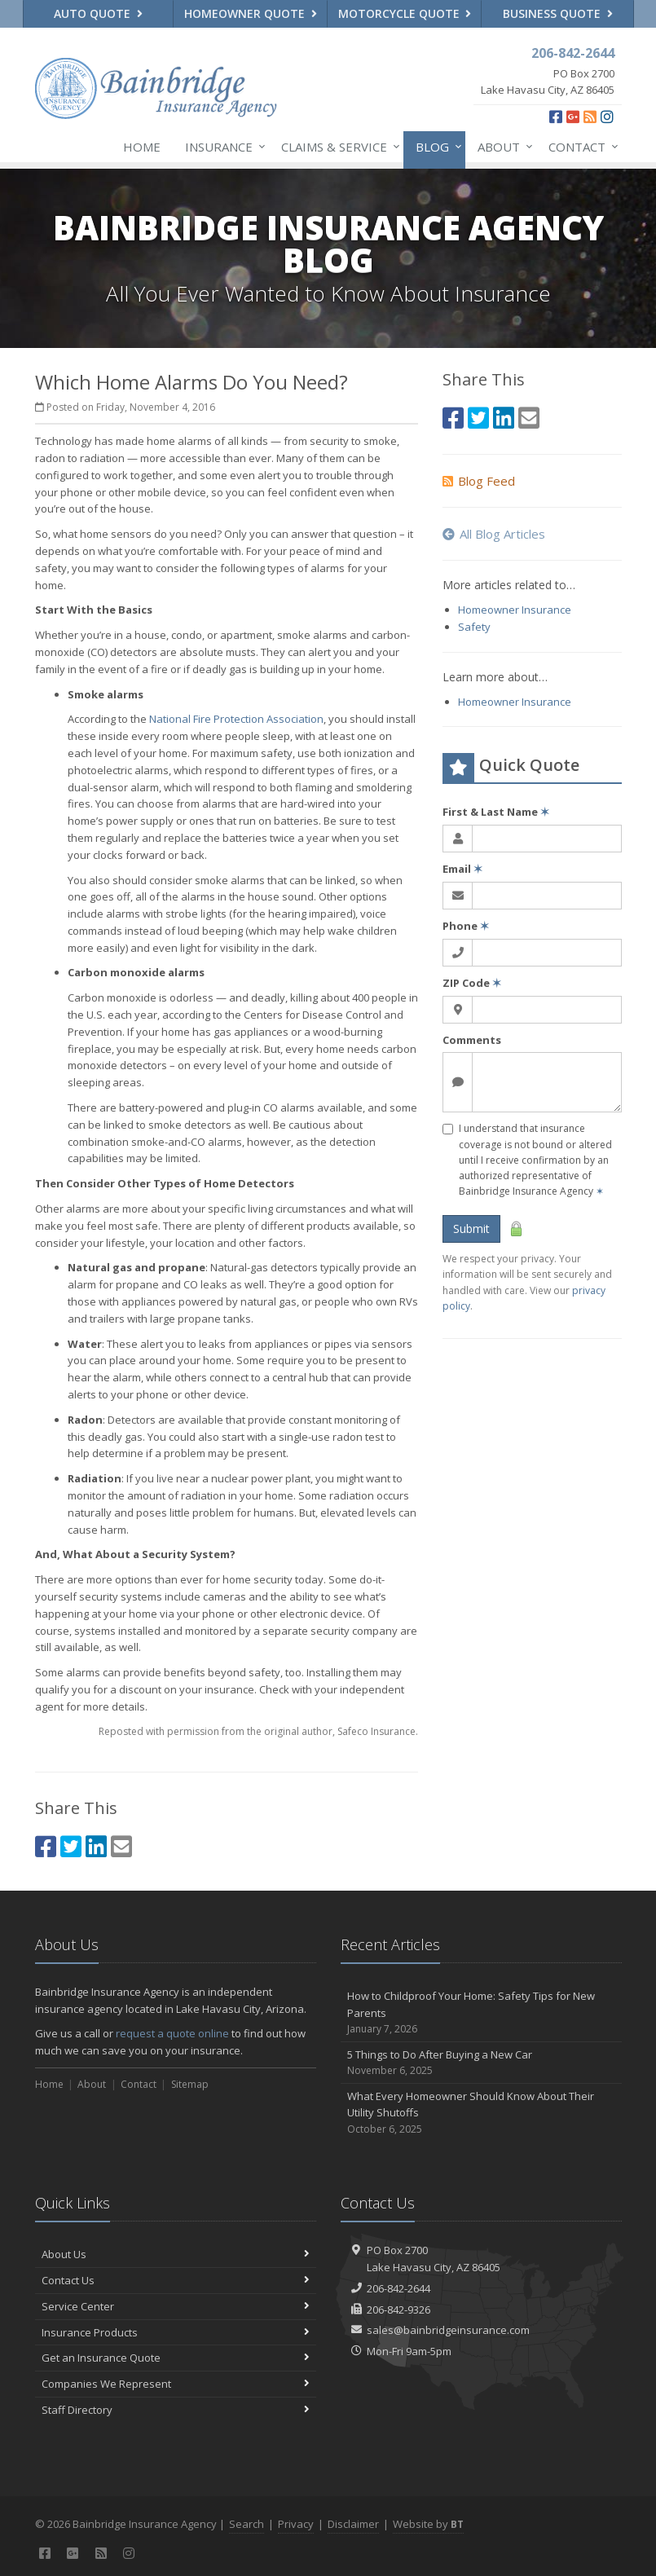  Describe the element at coordinates (481, 2113) in the screenshot. I see `What Every Homeowner Should Know About Their Utility Shutoffs` at that location.